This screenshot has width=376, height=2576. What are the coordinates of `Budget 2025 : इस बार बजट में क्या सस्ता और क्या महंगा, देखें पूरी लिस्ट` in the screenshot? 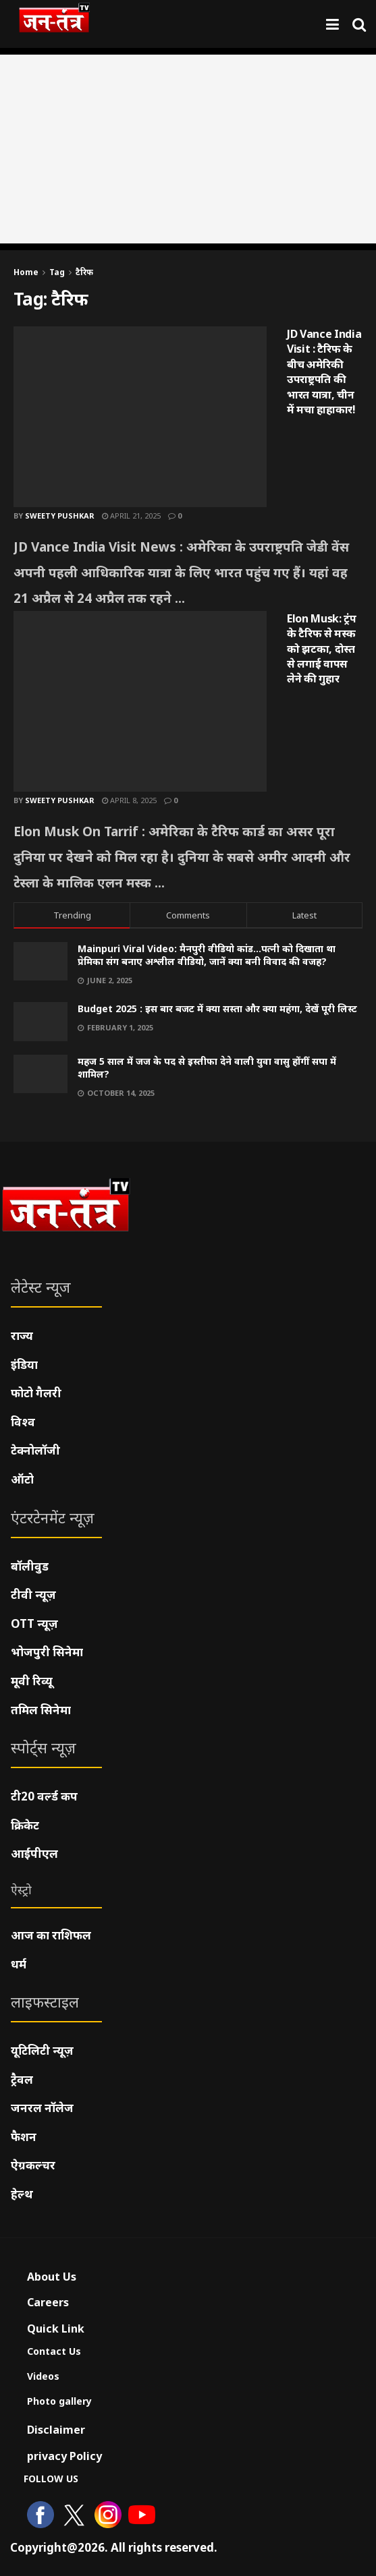 It's located at (217, 1008).